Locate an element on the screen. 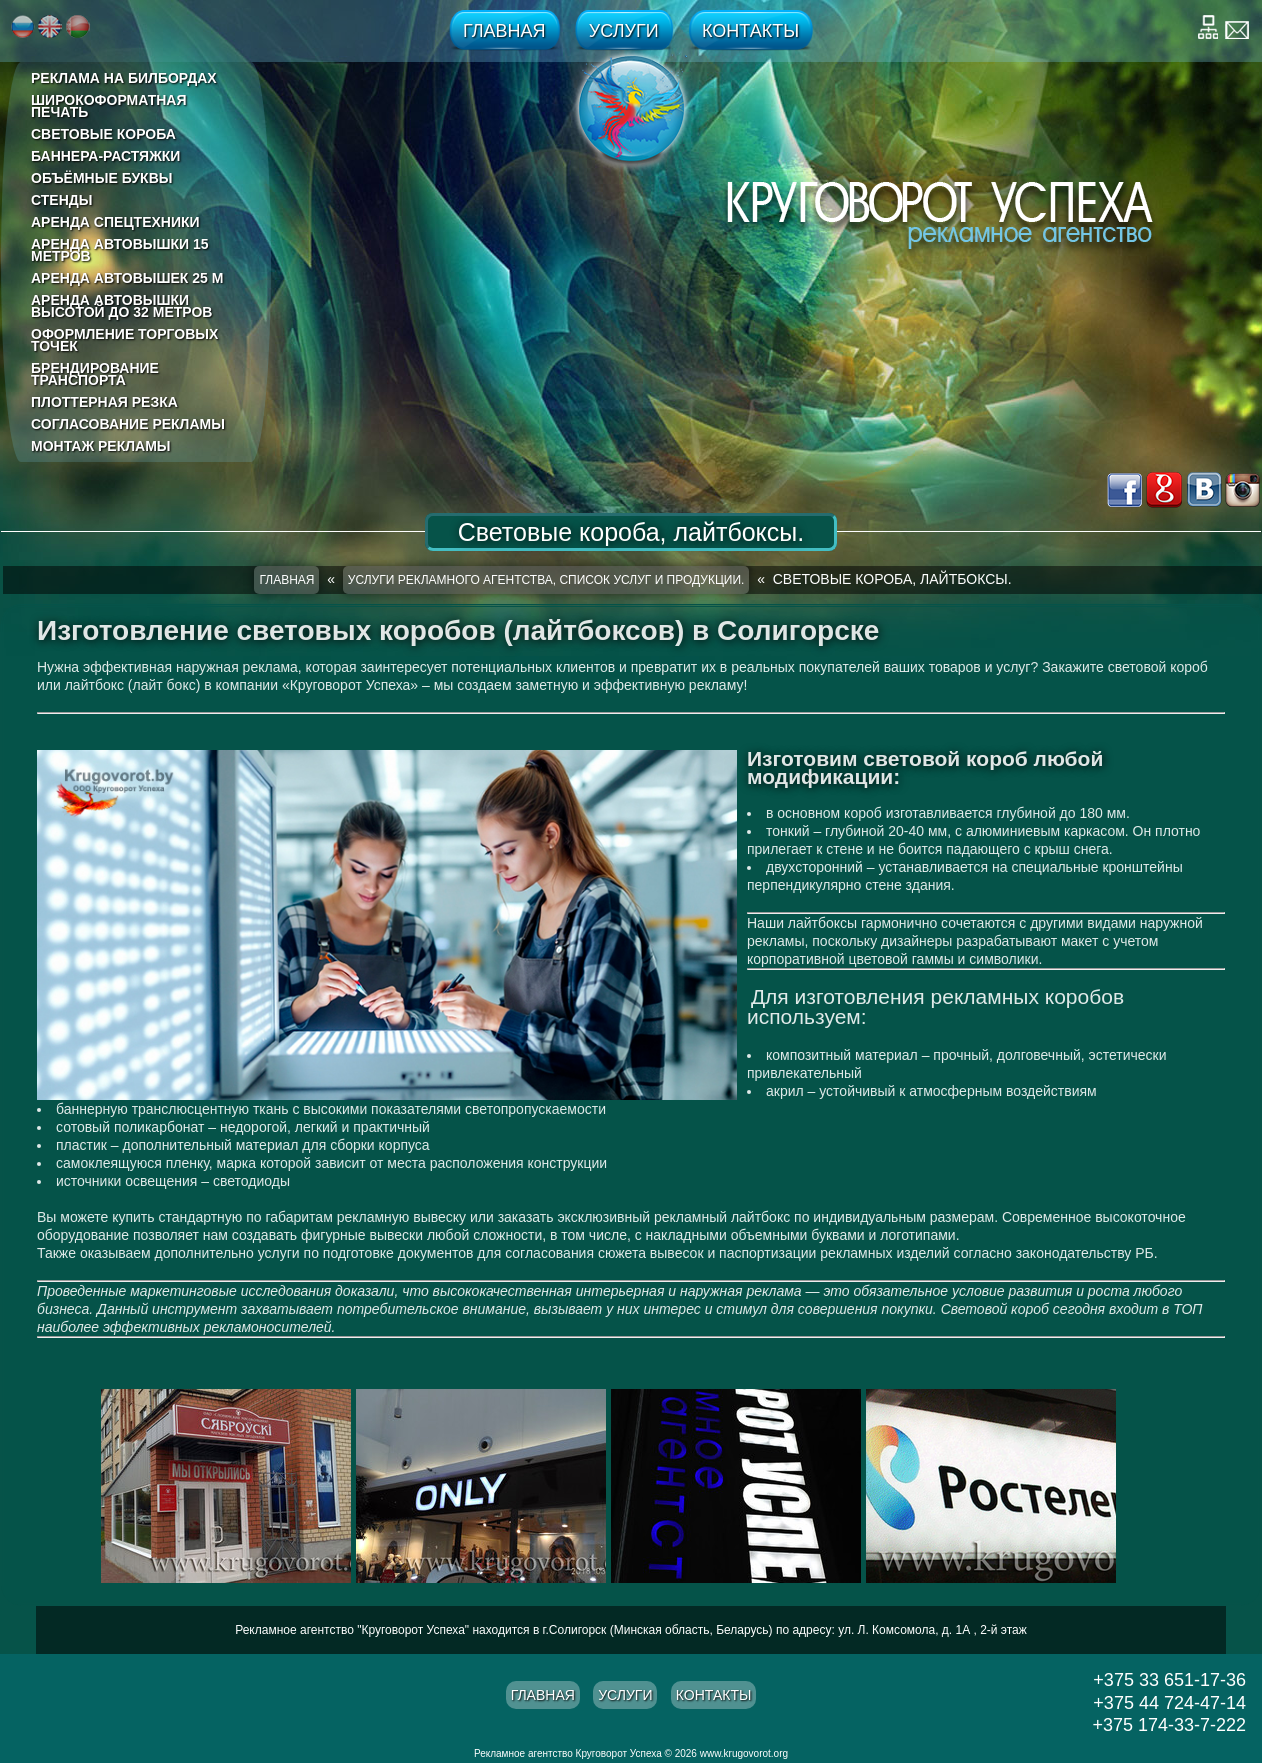 This screenshot has height=1763, width=1262. Услуги is located at coordinates (624, 31).